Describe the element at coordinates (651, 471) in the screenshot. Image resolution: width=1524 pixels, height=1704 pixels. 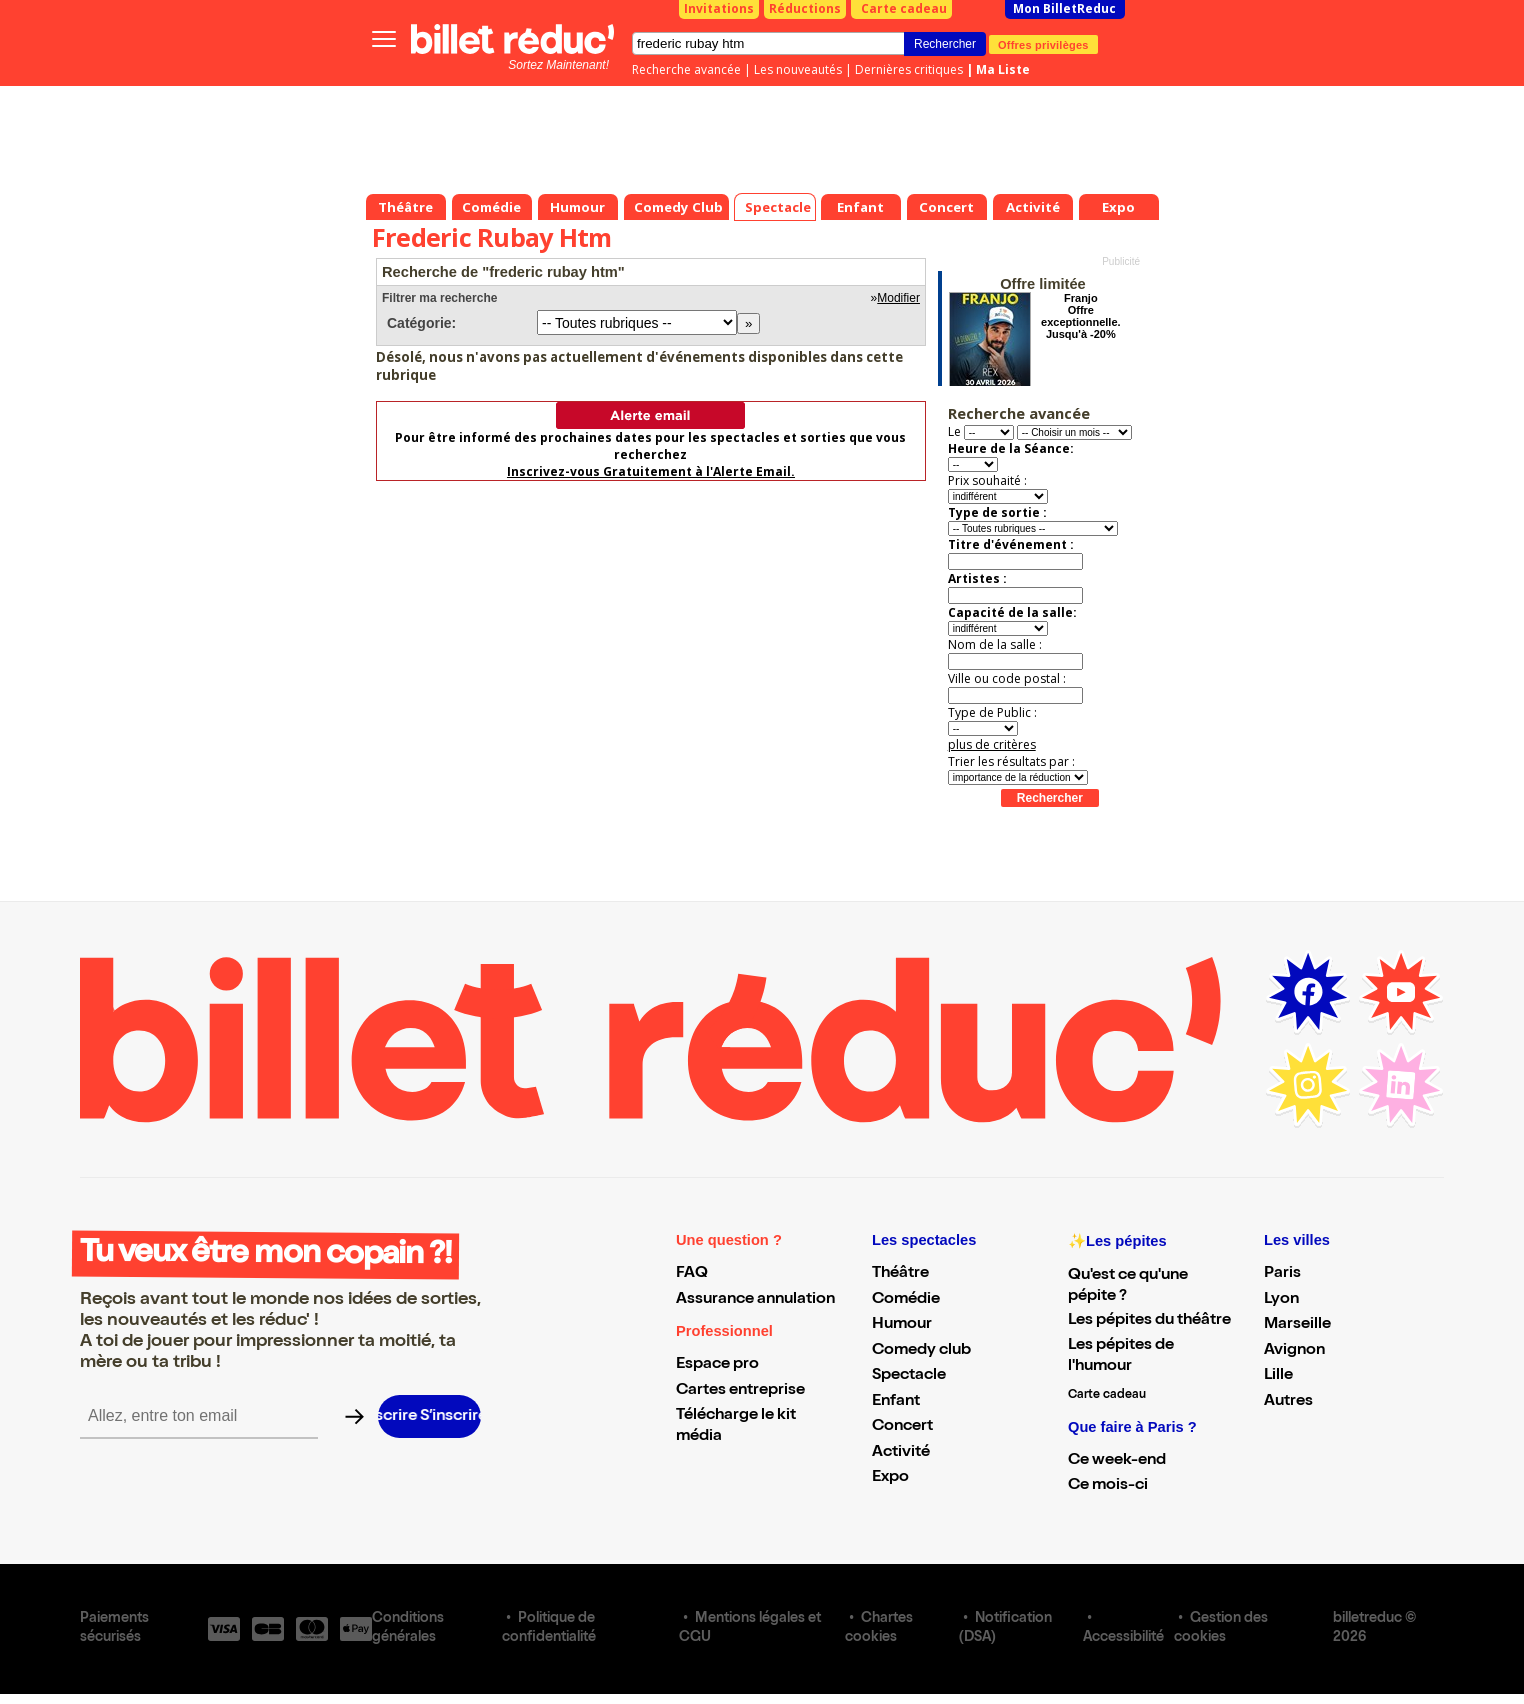
I see `Inscrivez-vous Gratuitement à l'Alerte Email.` at that location.